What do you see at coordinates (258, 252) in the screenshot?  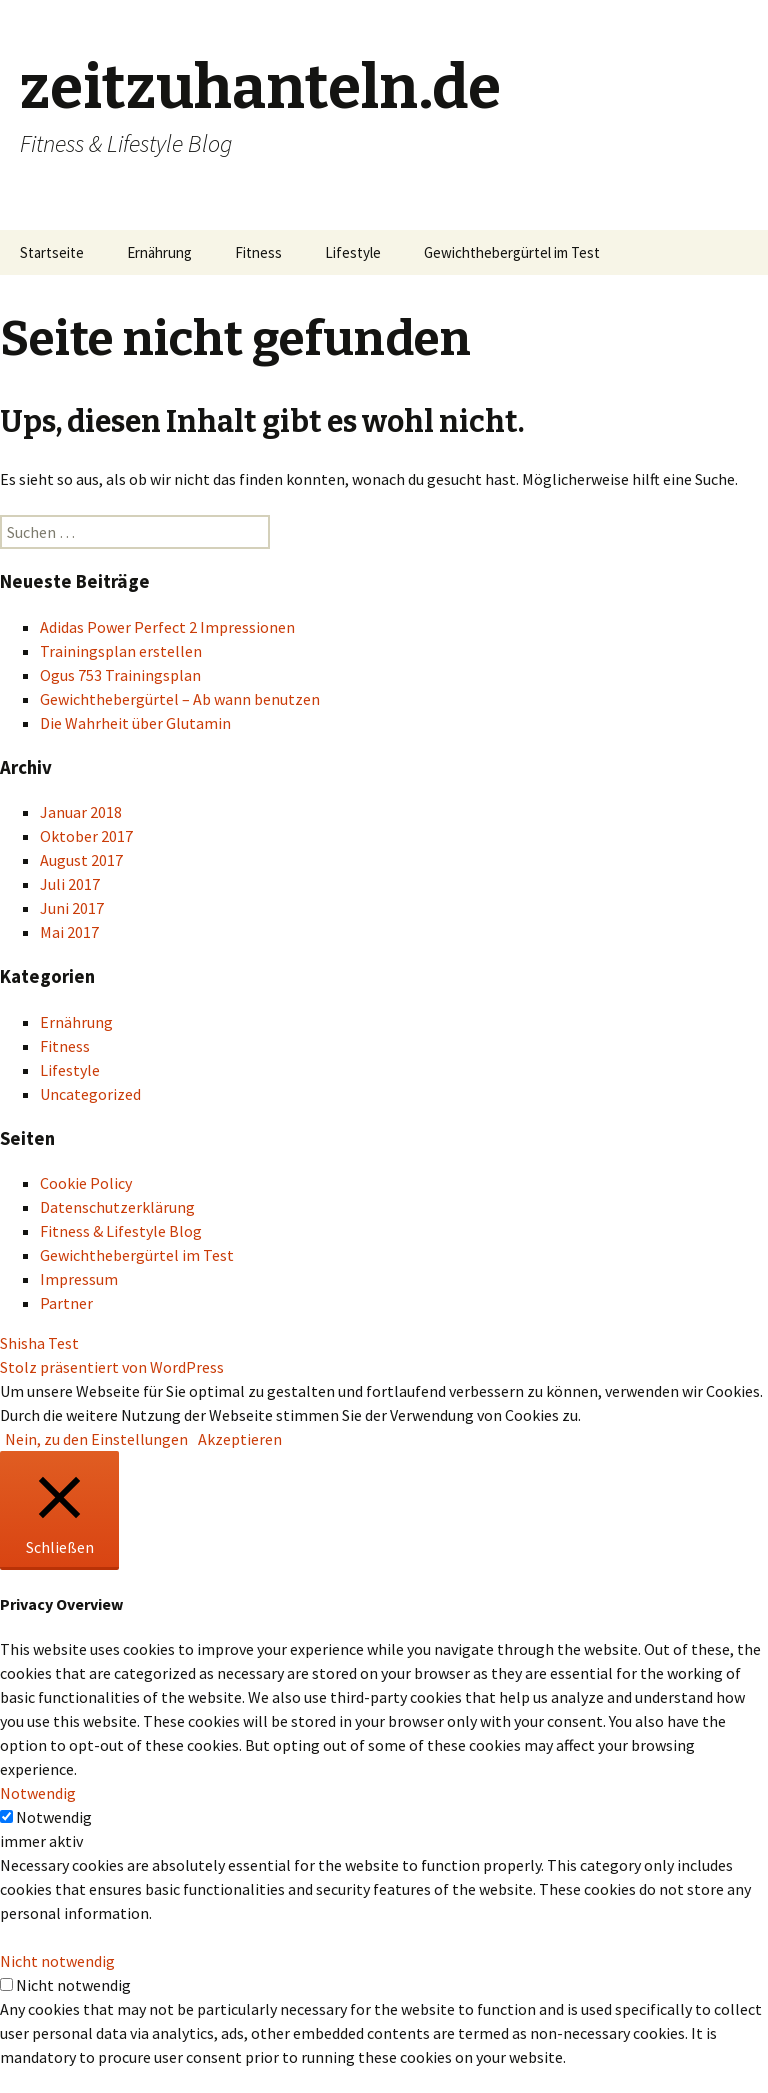 I see `Fitness` at bounding box center [258, 252].